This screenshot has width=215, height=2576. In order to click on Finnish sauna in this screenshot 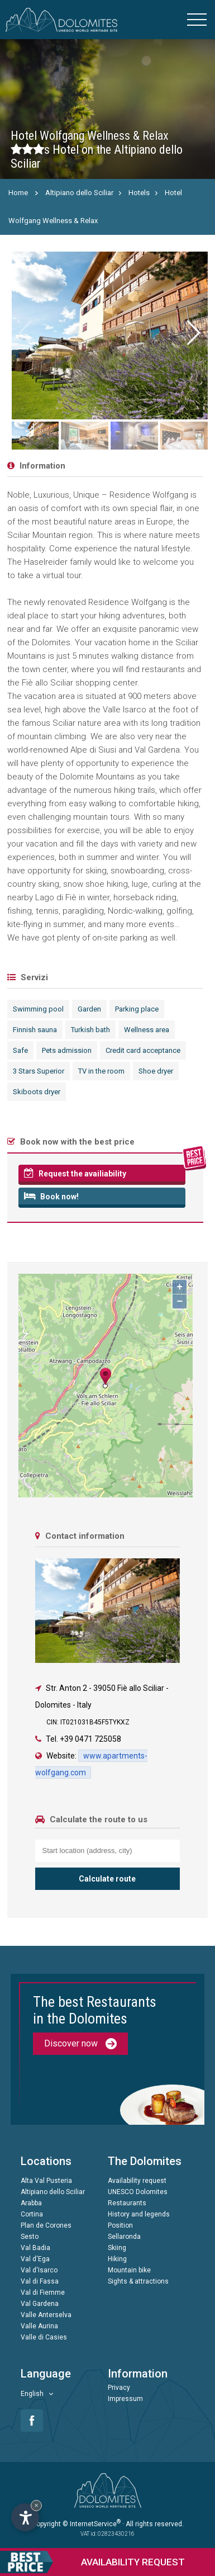, I will do `click(35, 1029)`.